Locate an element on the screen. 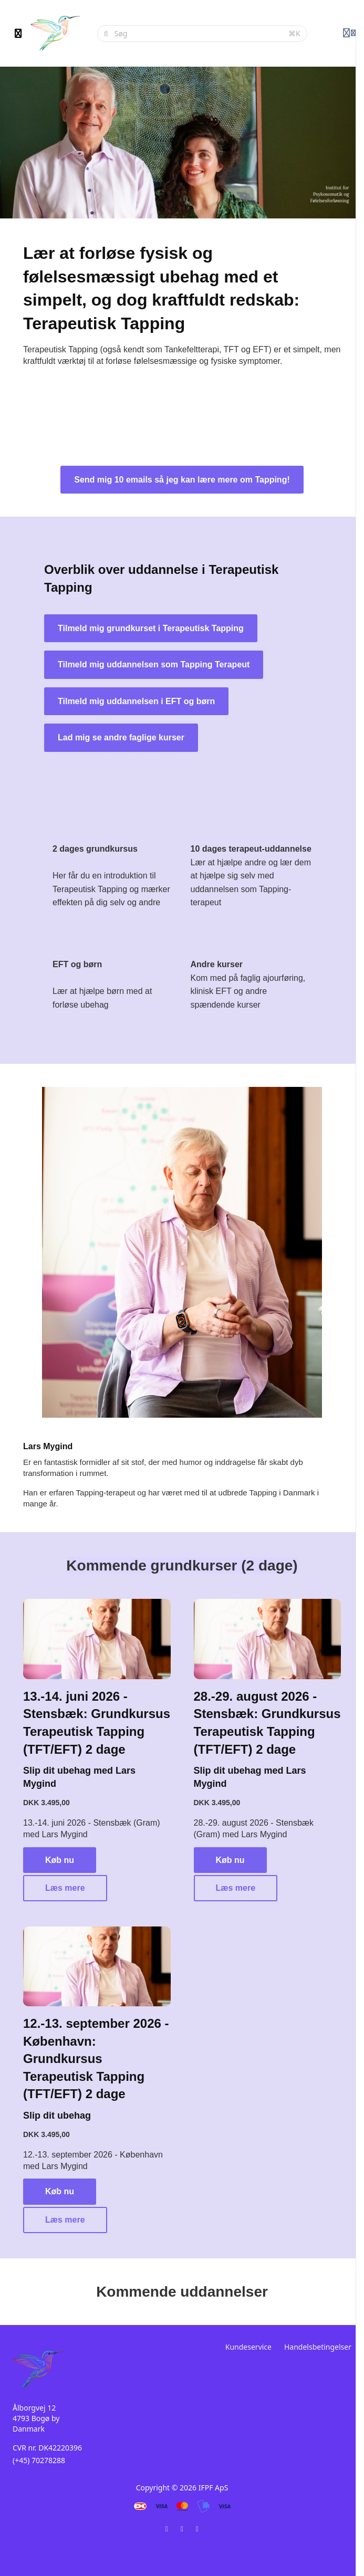 The height and width of the screenshot is (2576, 364). Tilmeld mig uddannelsen som Tapping Terapeut is located at coordinates (153, 664).